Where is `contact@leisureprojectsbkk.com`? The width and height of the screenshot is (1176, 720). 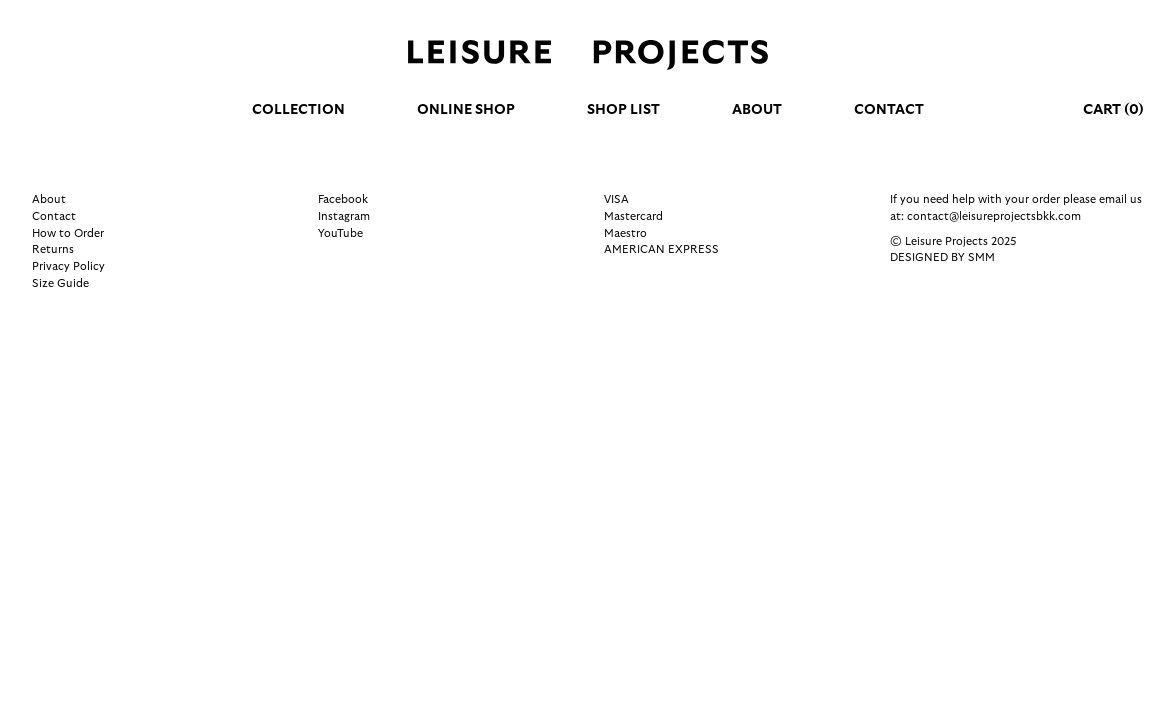 contact@leisureprojectsbkk.com is located at coordinates (994, 216).